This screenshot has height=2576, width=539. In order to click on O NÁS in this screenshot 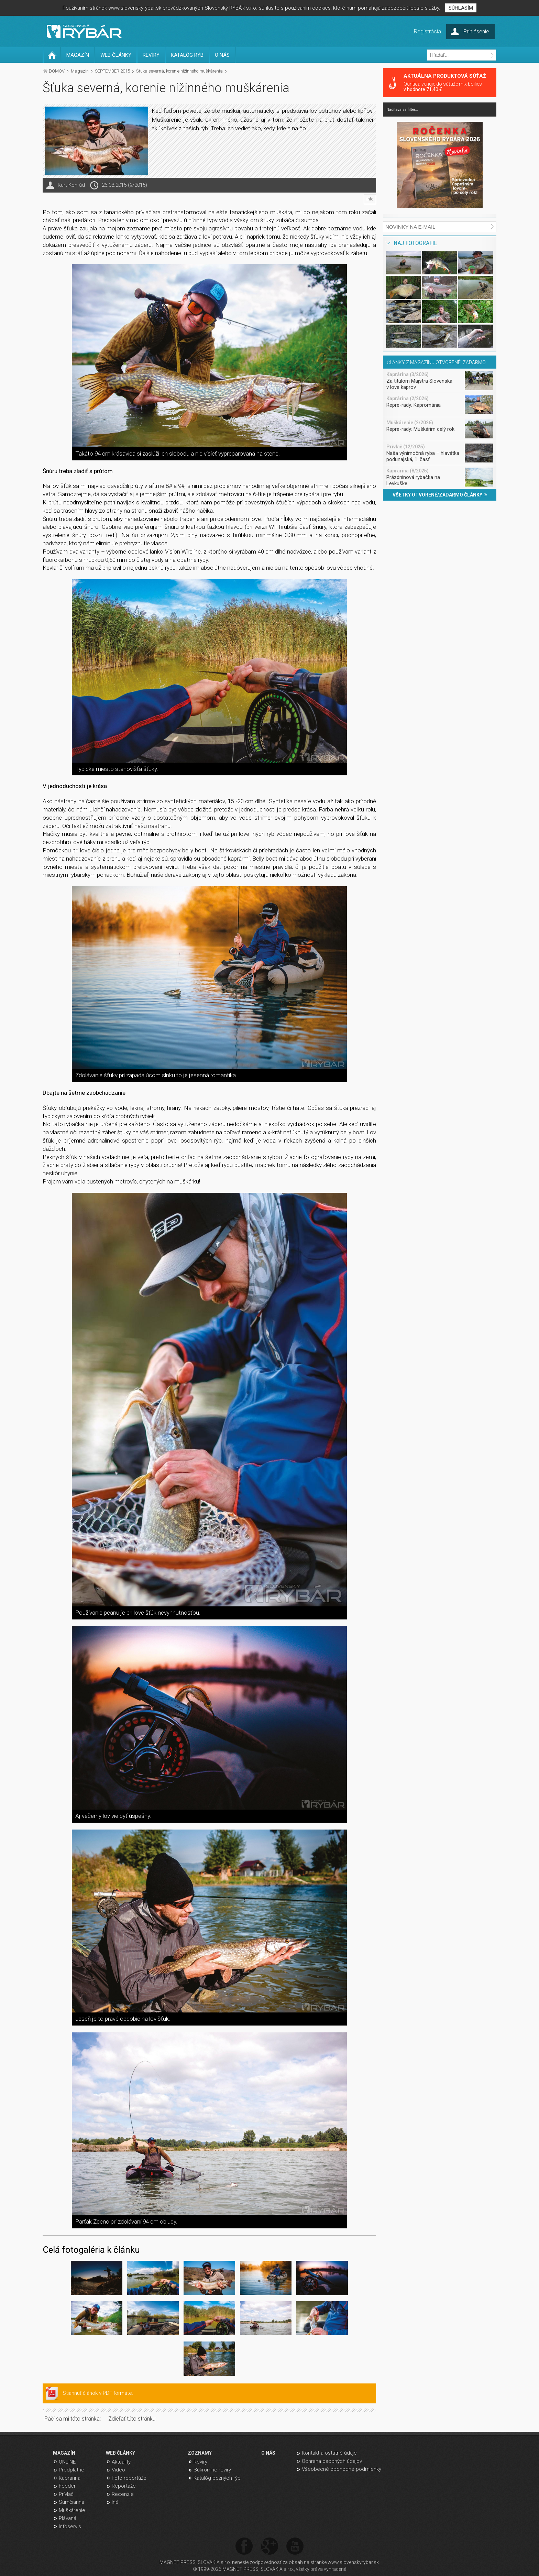, I will do `click(222, 55)`.